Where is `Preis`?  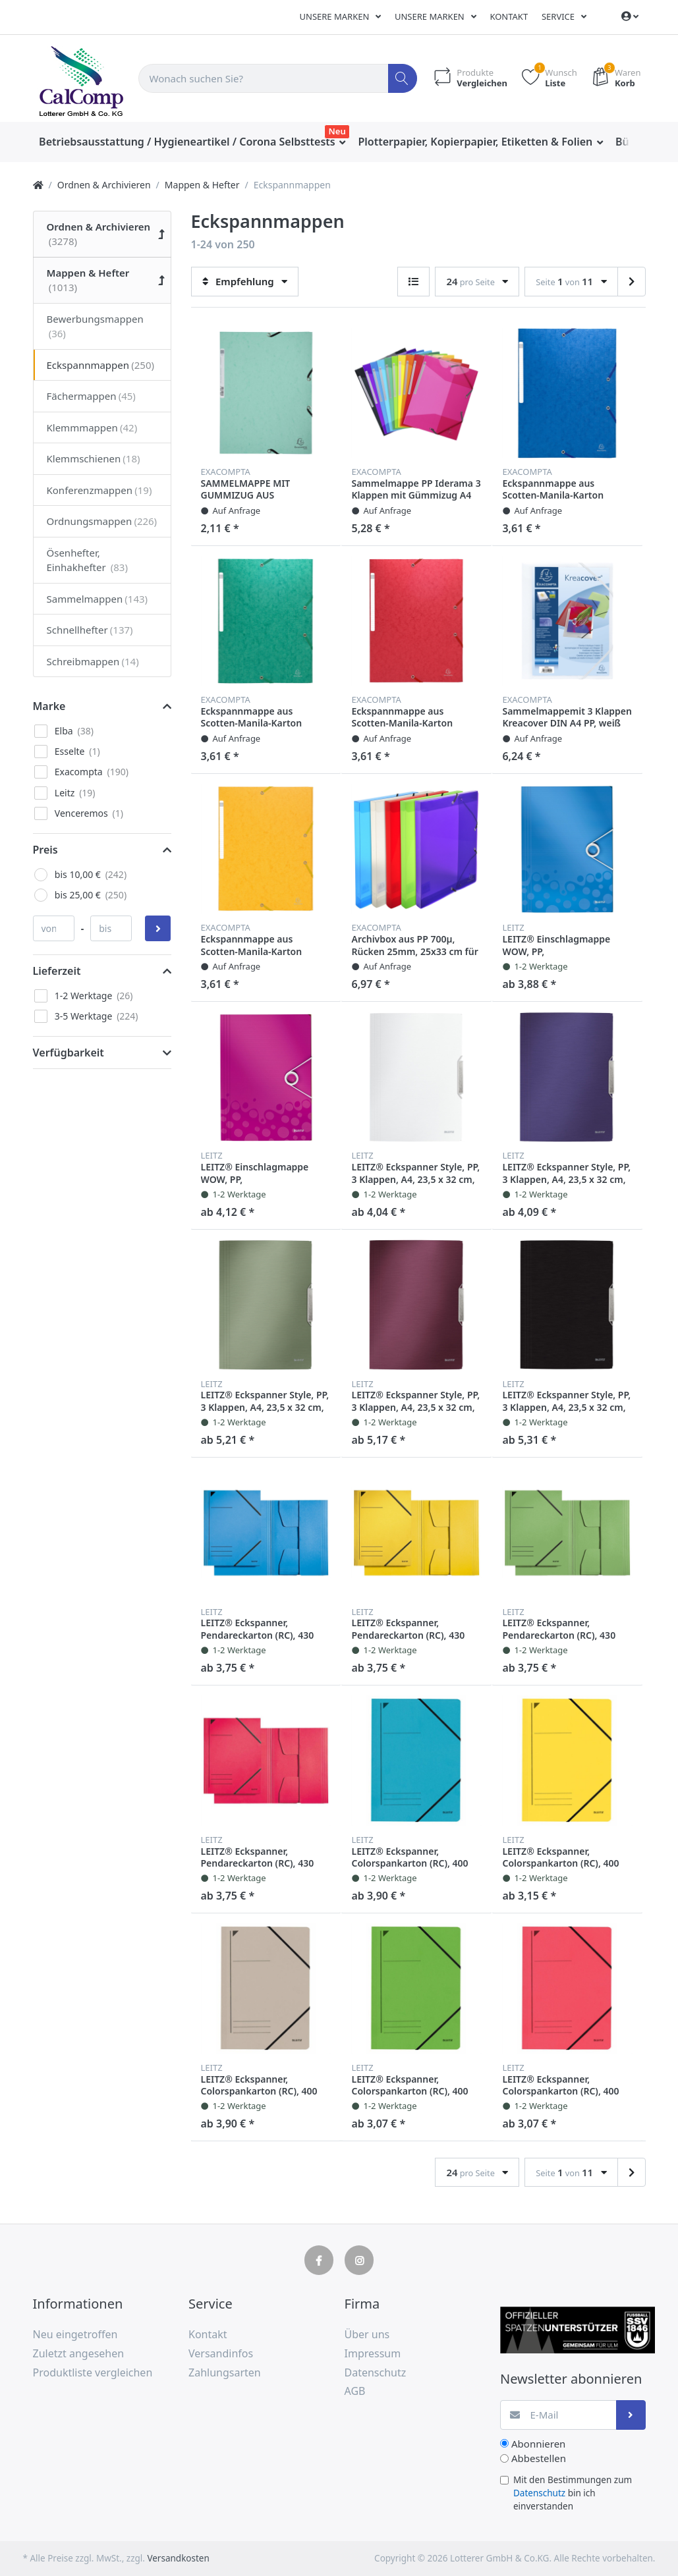
Preis is located at coordinates (45, 849).